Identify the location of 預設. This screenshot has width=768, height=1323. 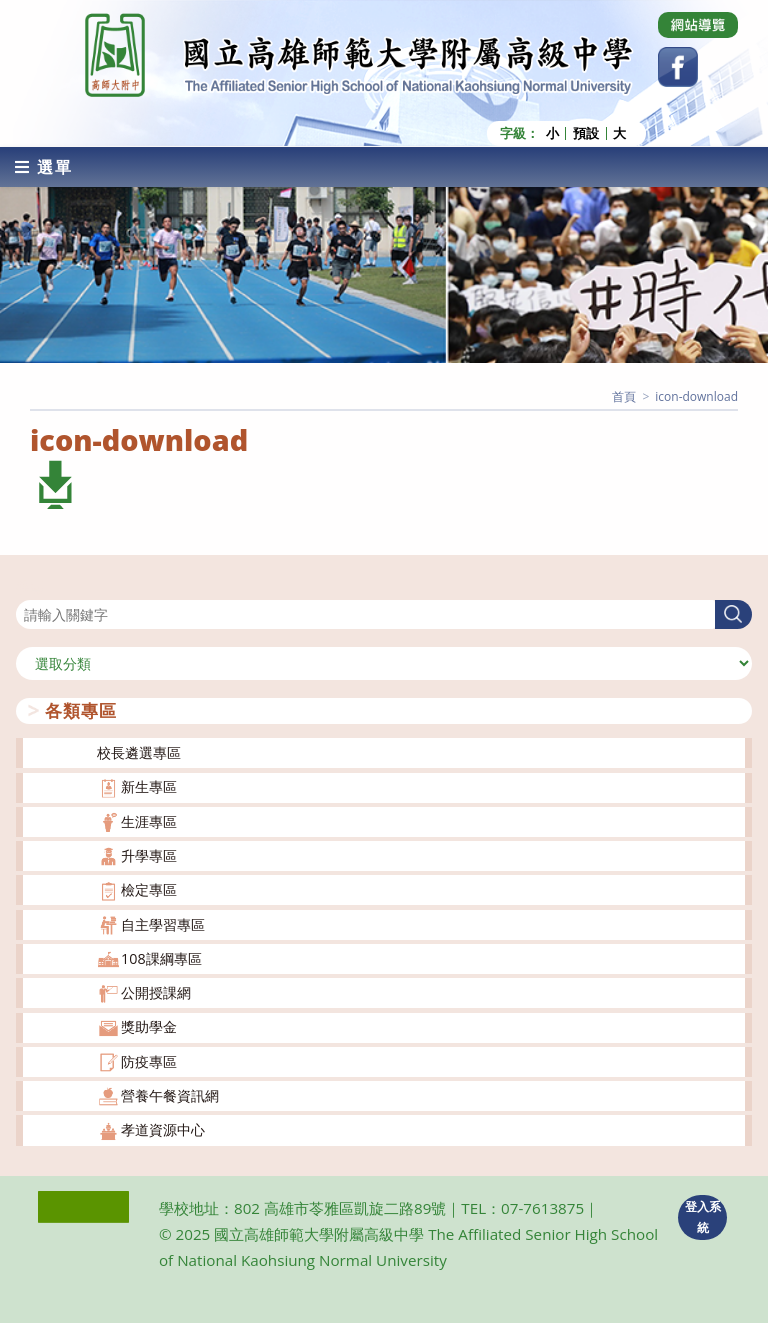
(586, 133).